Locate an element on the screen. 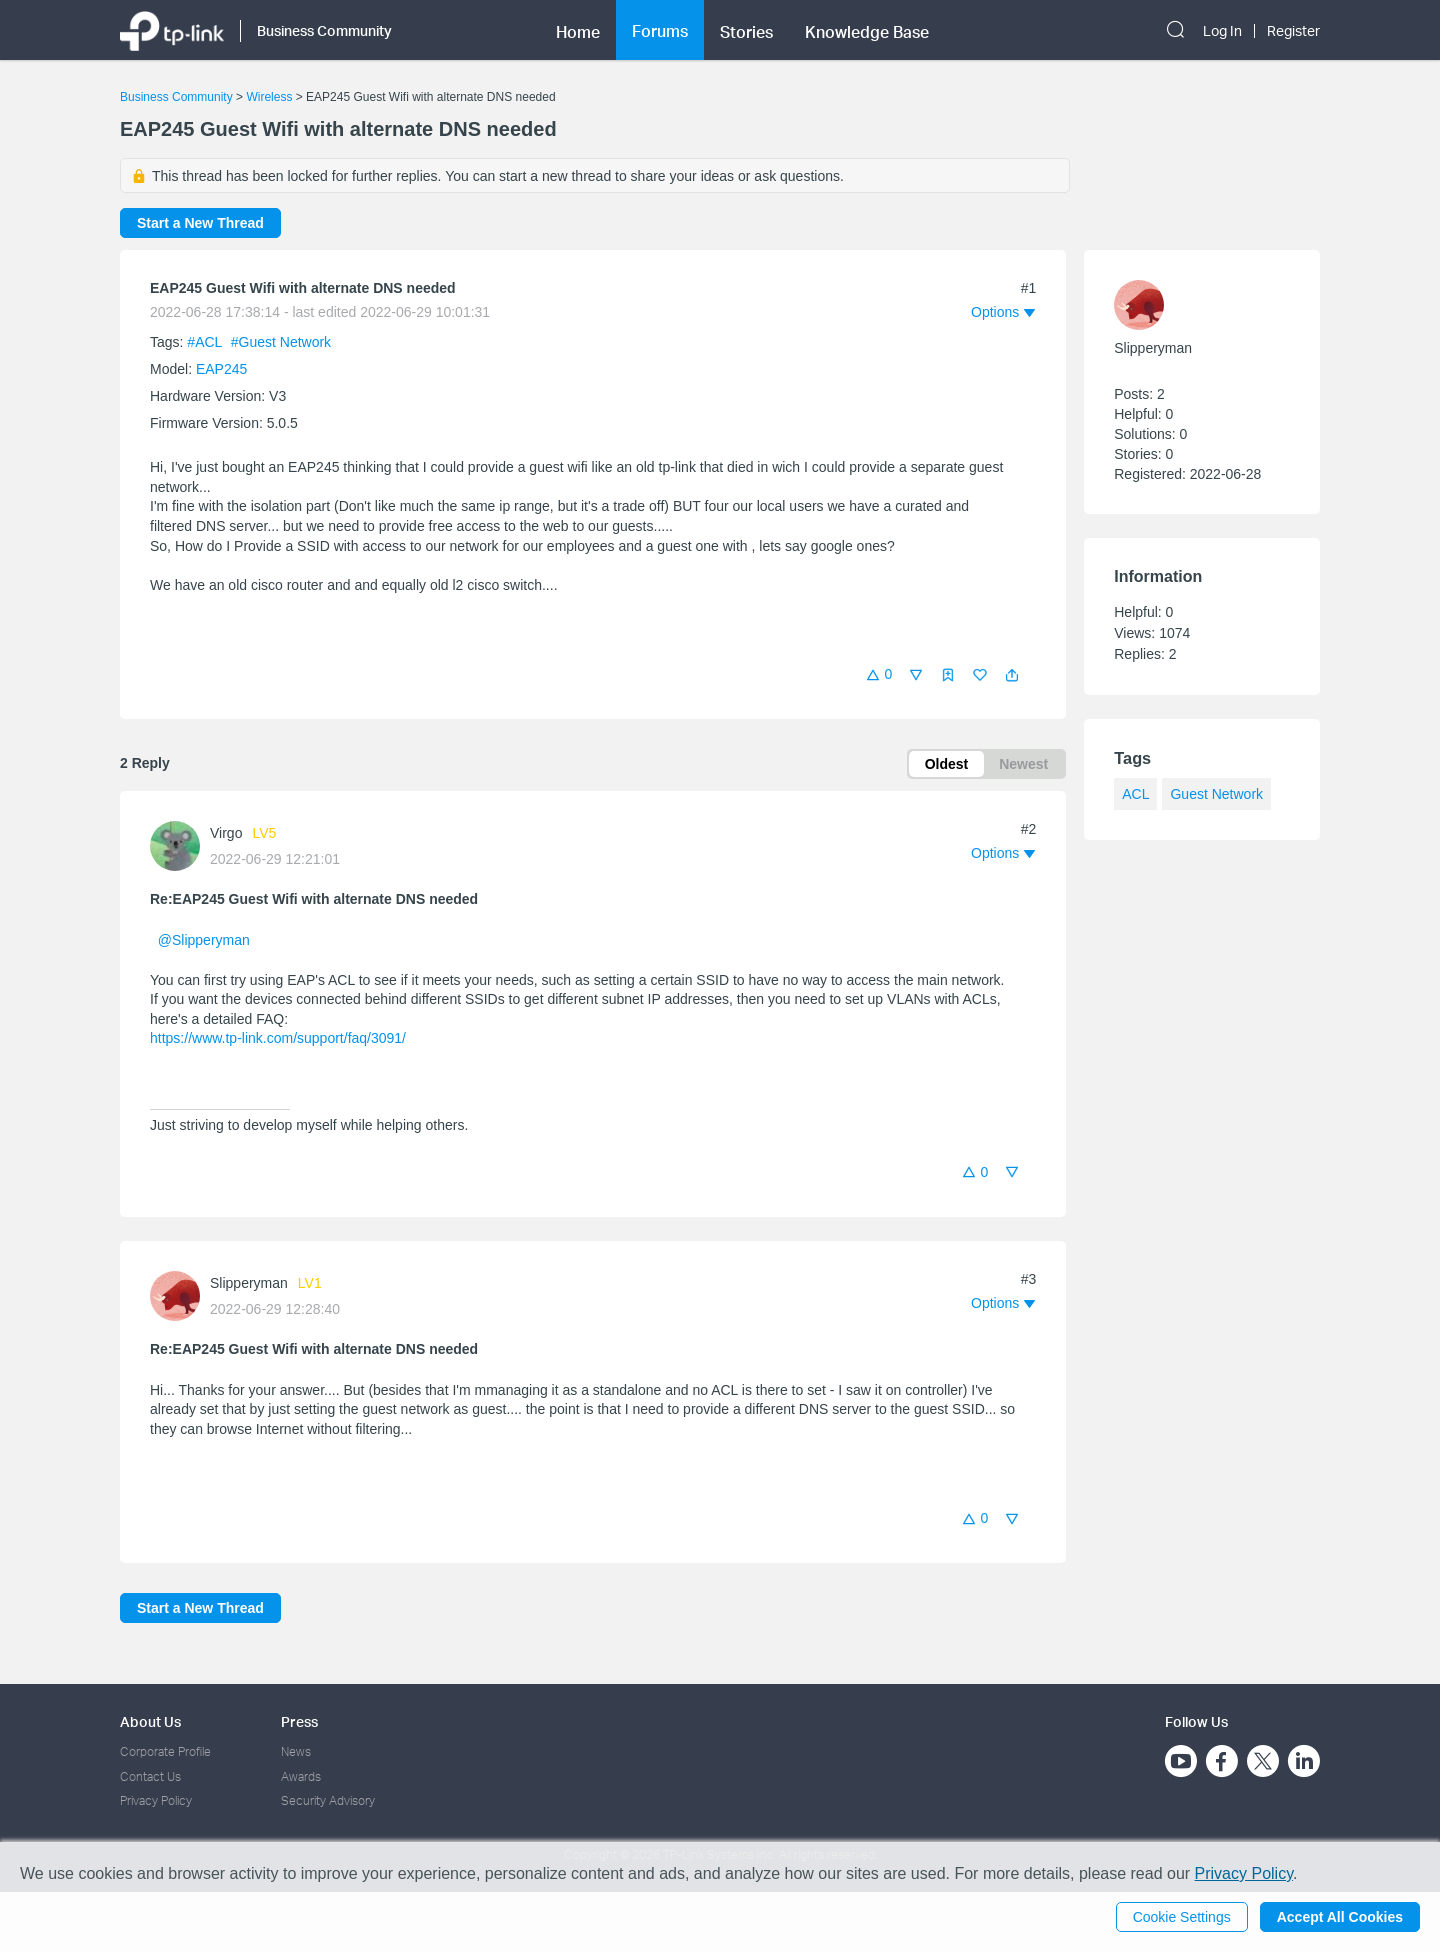 The height and width of the screenshot is (1952, 1440). Guest Network [custom tag Guest Network] is located at coordinates (1216, 794).